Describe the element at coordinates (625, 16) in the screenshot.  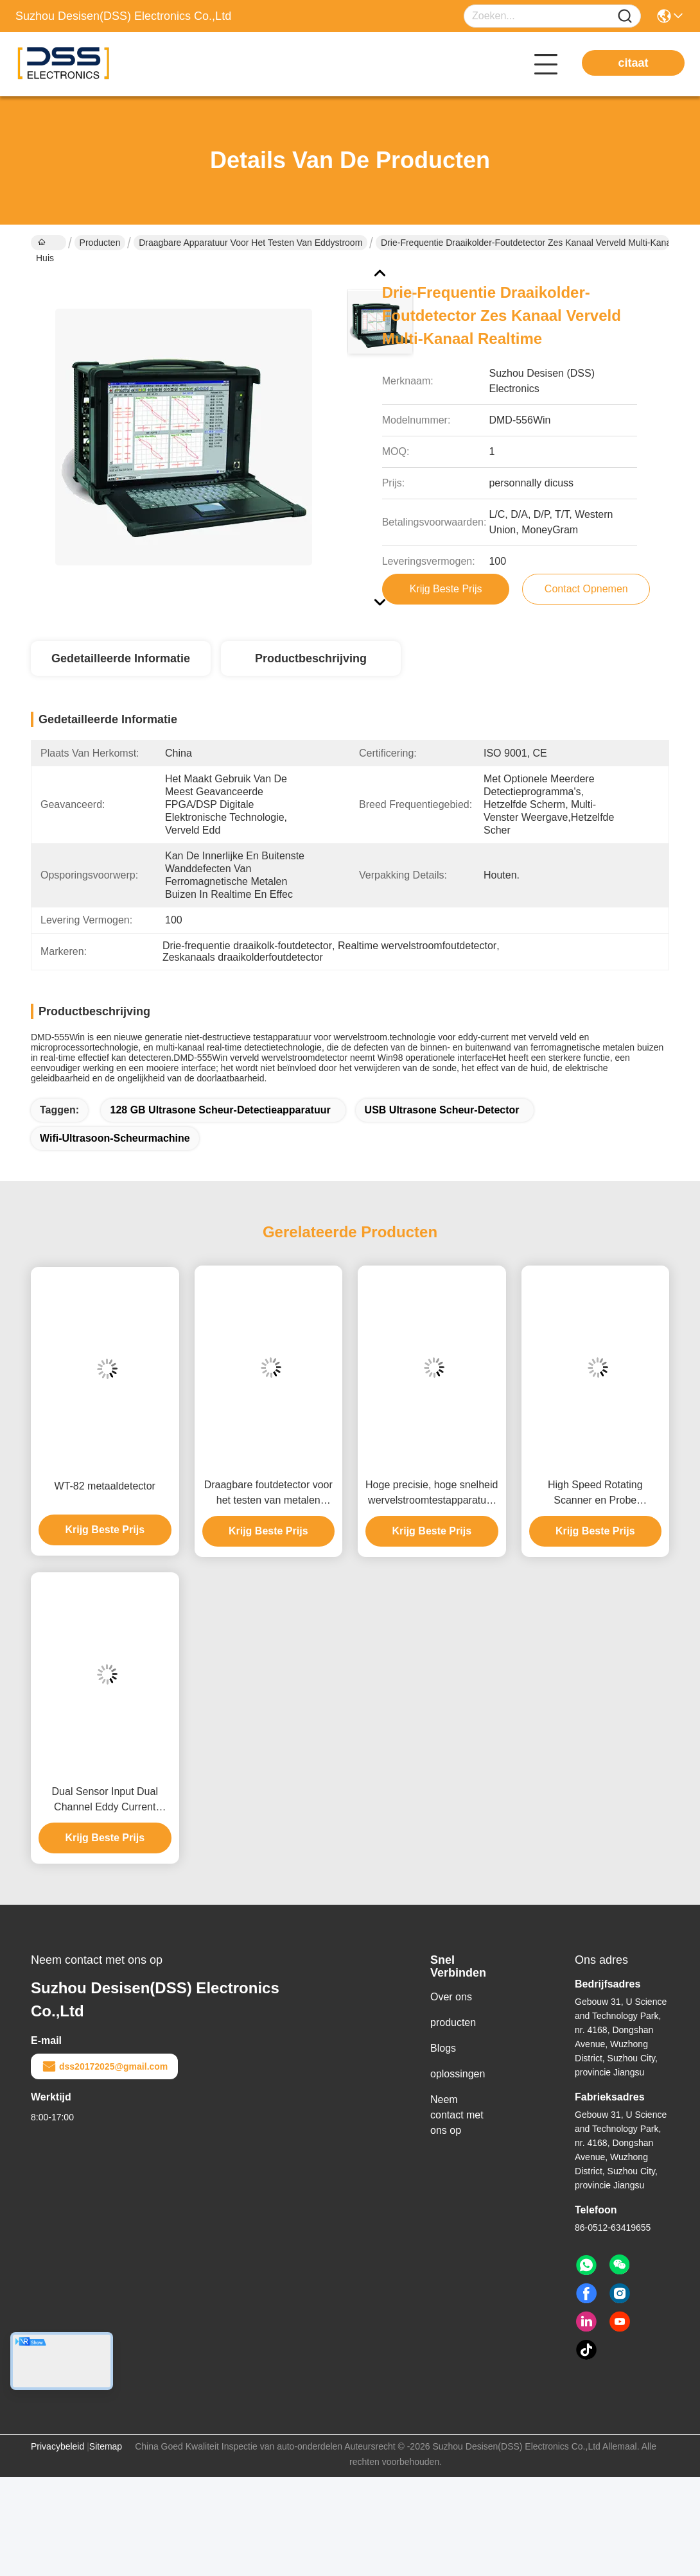
I see `[Name]` at that location.